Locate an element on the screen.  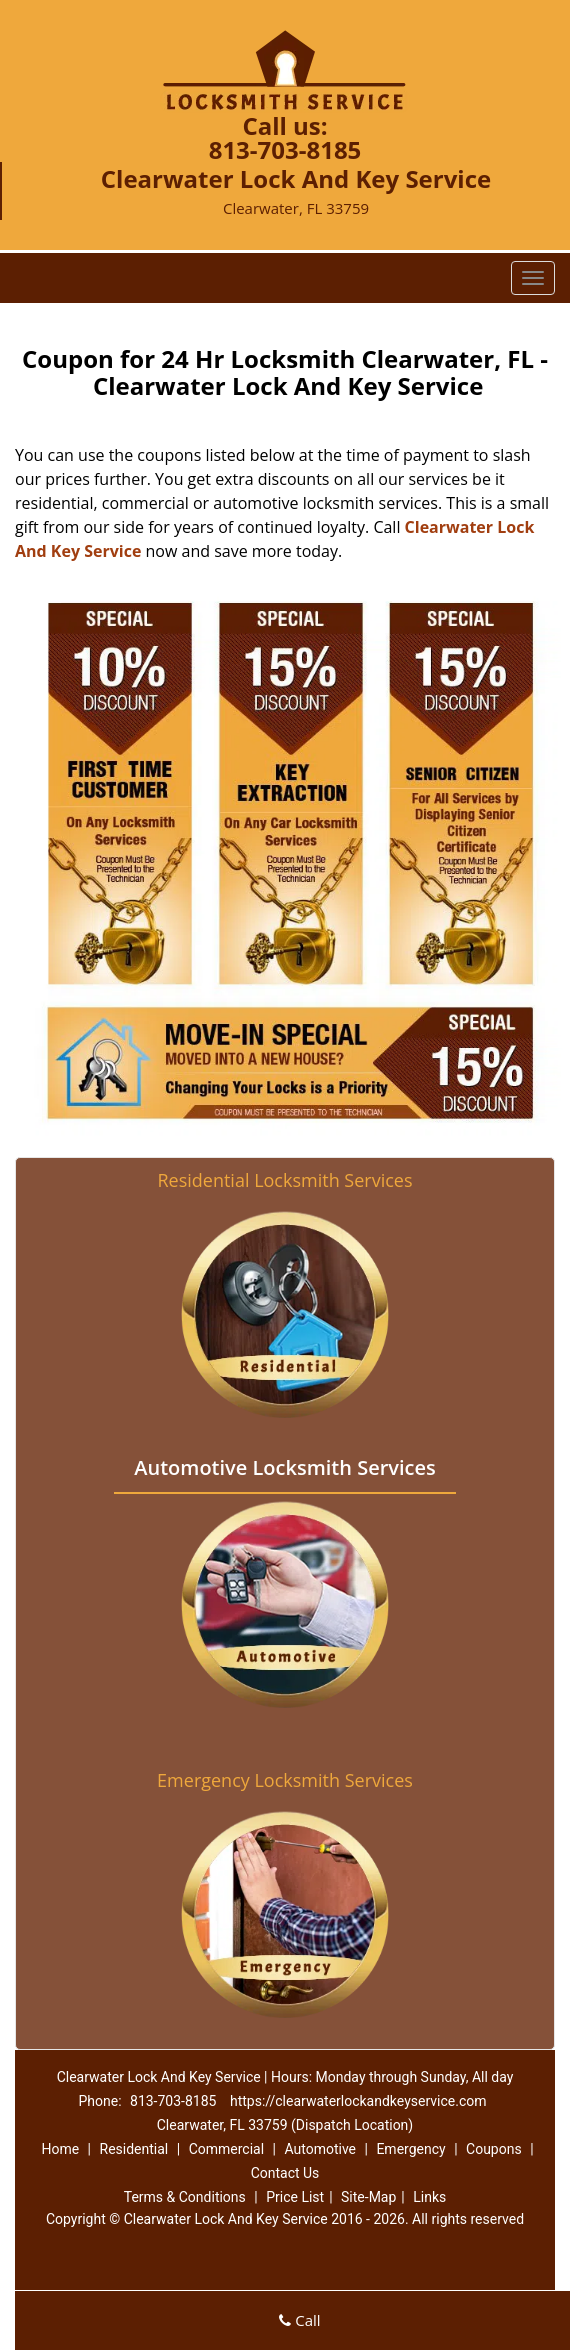
Home is located at coordinates (60, 2149).